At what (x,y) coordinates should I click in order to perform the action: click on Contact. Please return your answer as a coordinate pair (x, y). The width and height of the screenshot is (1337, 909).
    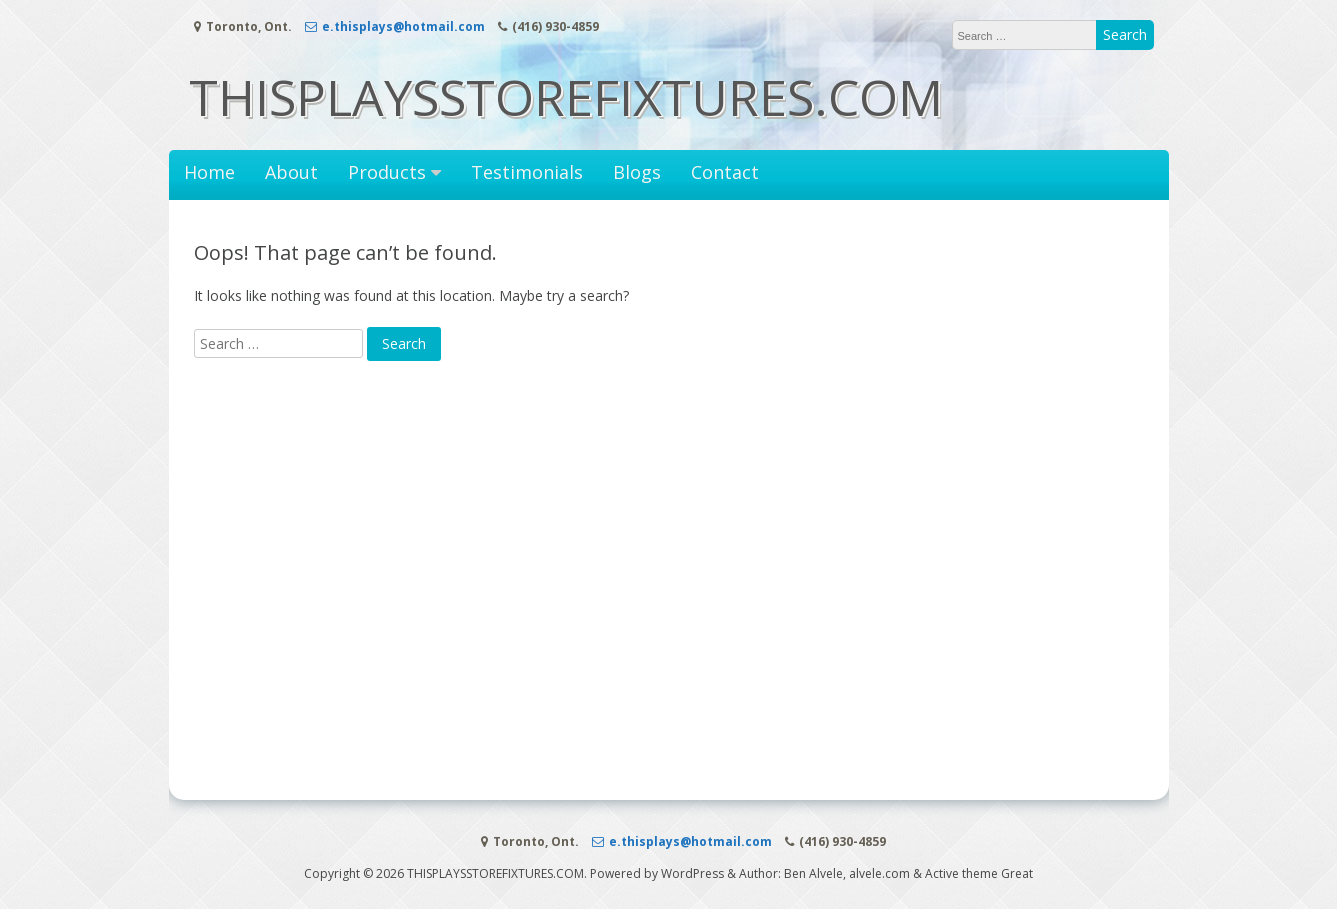
    Looking at the image, I should click on (725, 172).